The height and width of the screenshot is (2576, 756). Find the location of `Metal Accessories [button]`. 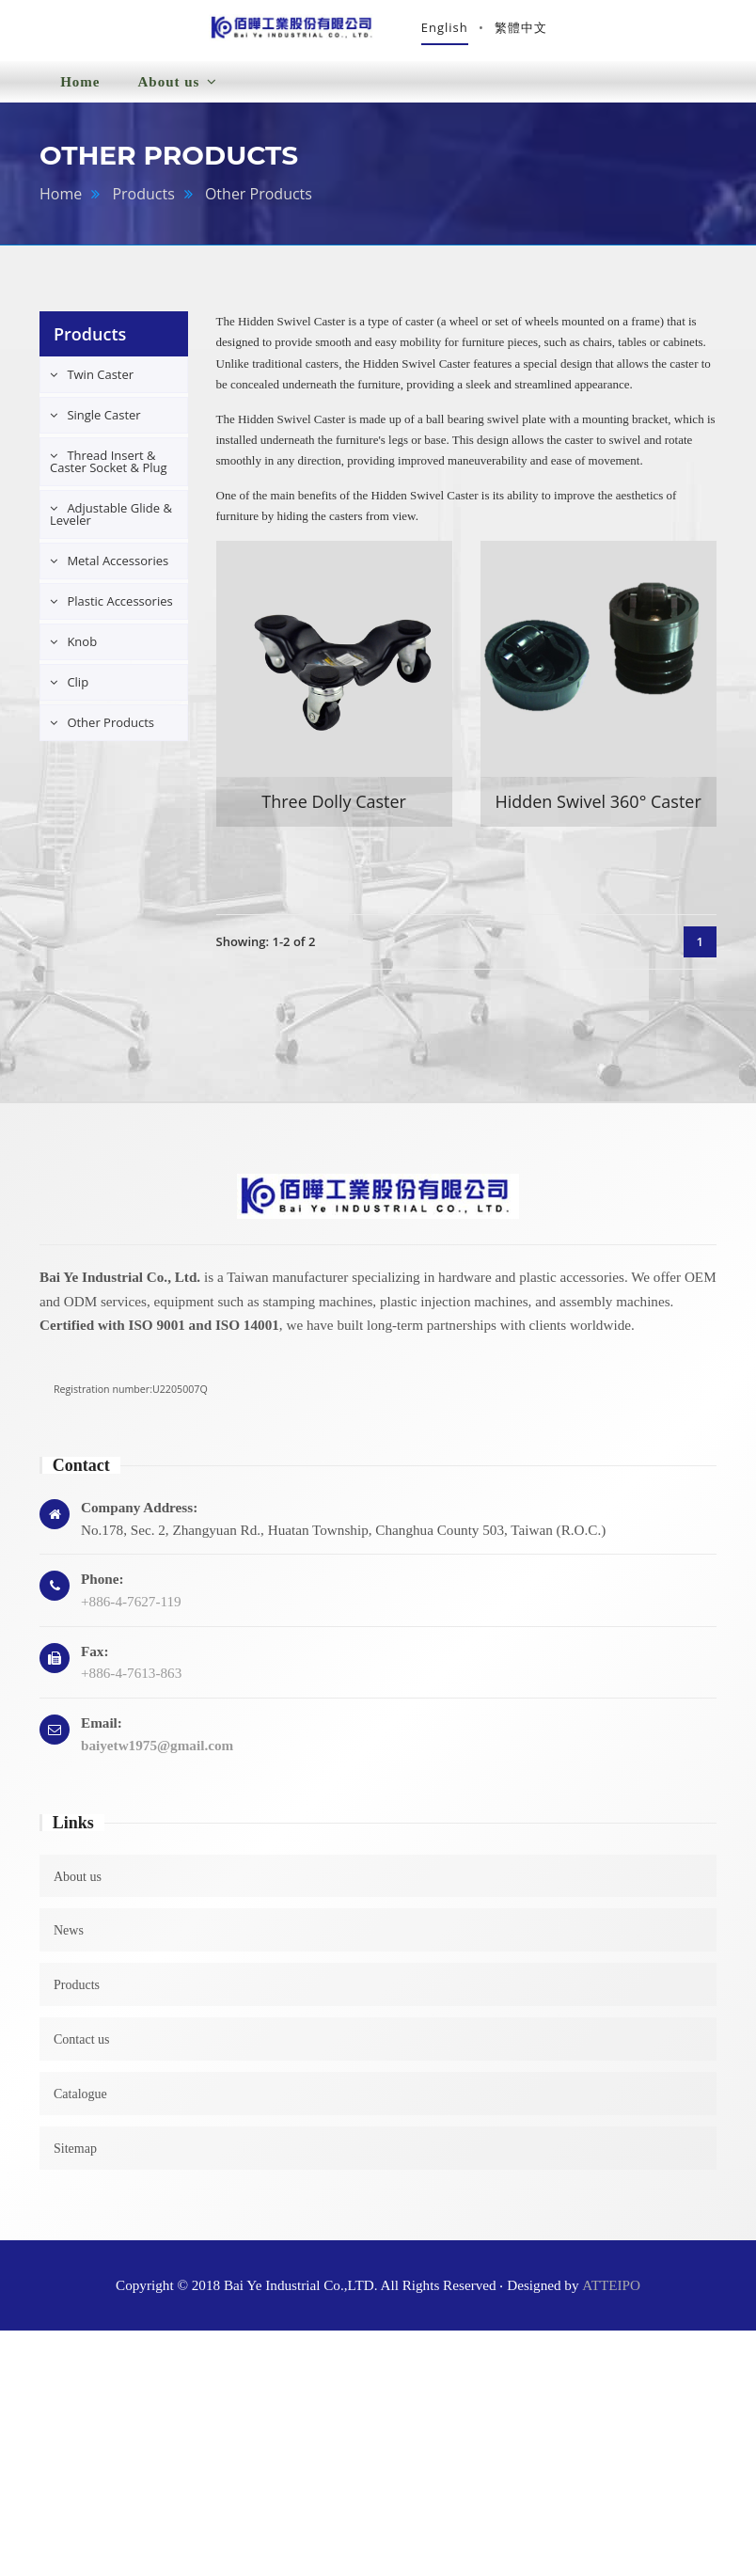

Metal Accessories [button] is located at coordinates (116, 569).